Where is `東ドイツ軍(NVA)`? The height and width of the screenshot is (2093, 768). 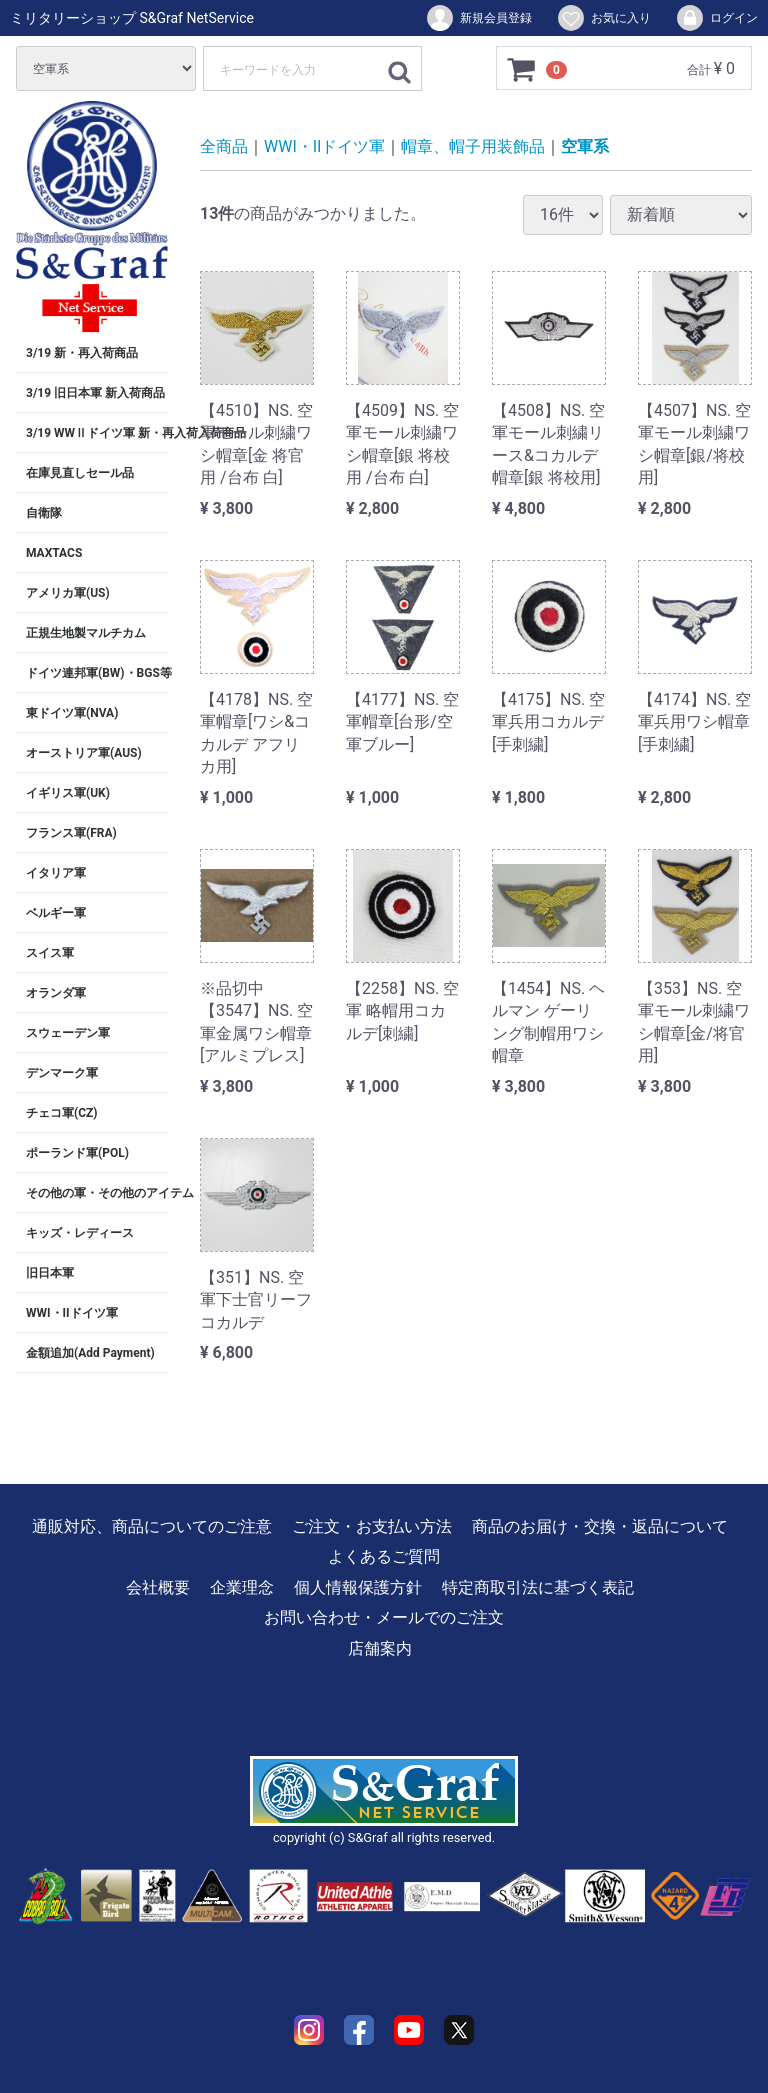 東ドイツ軍(NVA) is located at coordinates (72, 713).